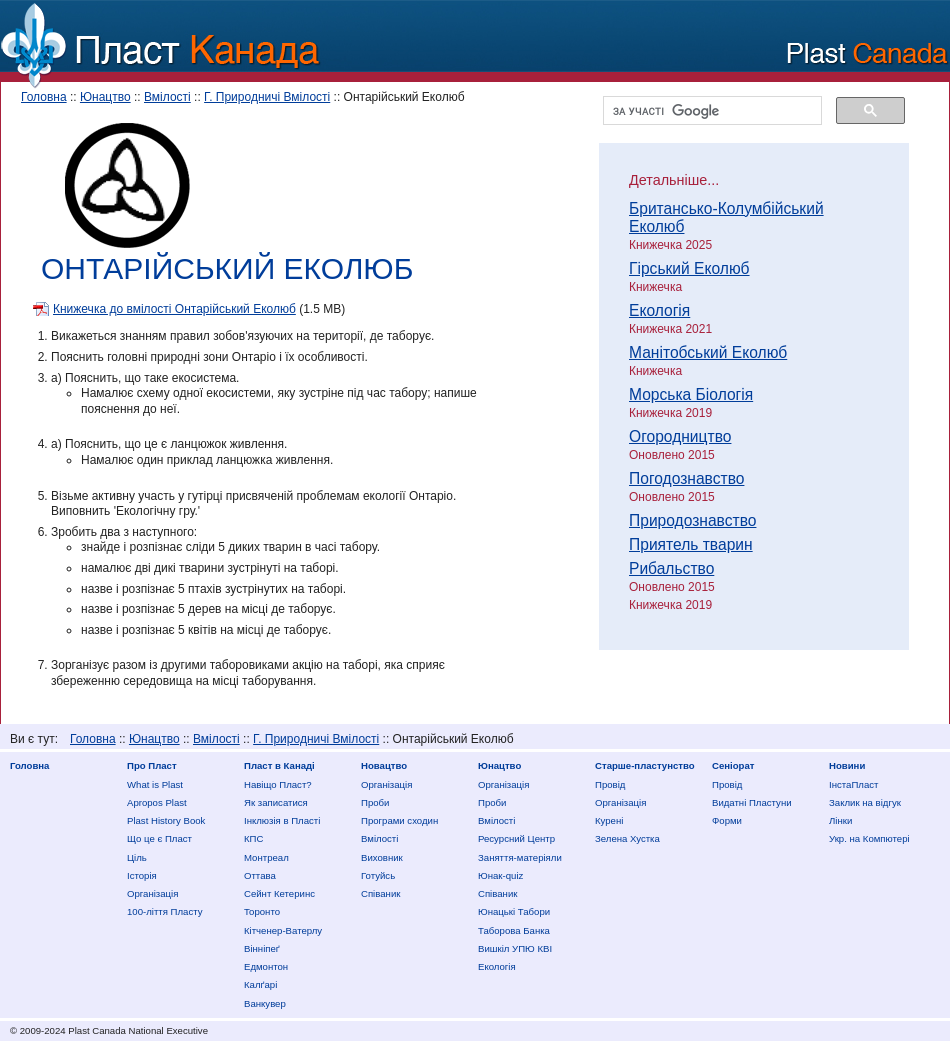  Describe the element at coordinates (689, 268) in the screenshot. I see `Гірський Еколюб` at that location.